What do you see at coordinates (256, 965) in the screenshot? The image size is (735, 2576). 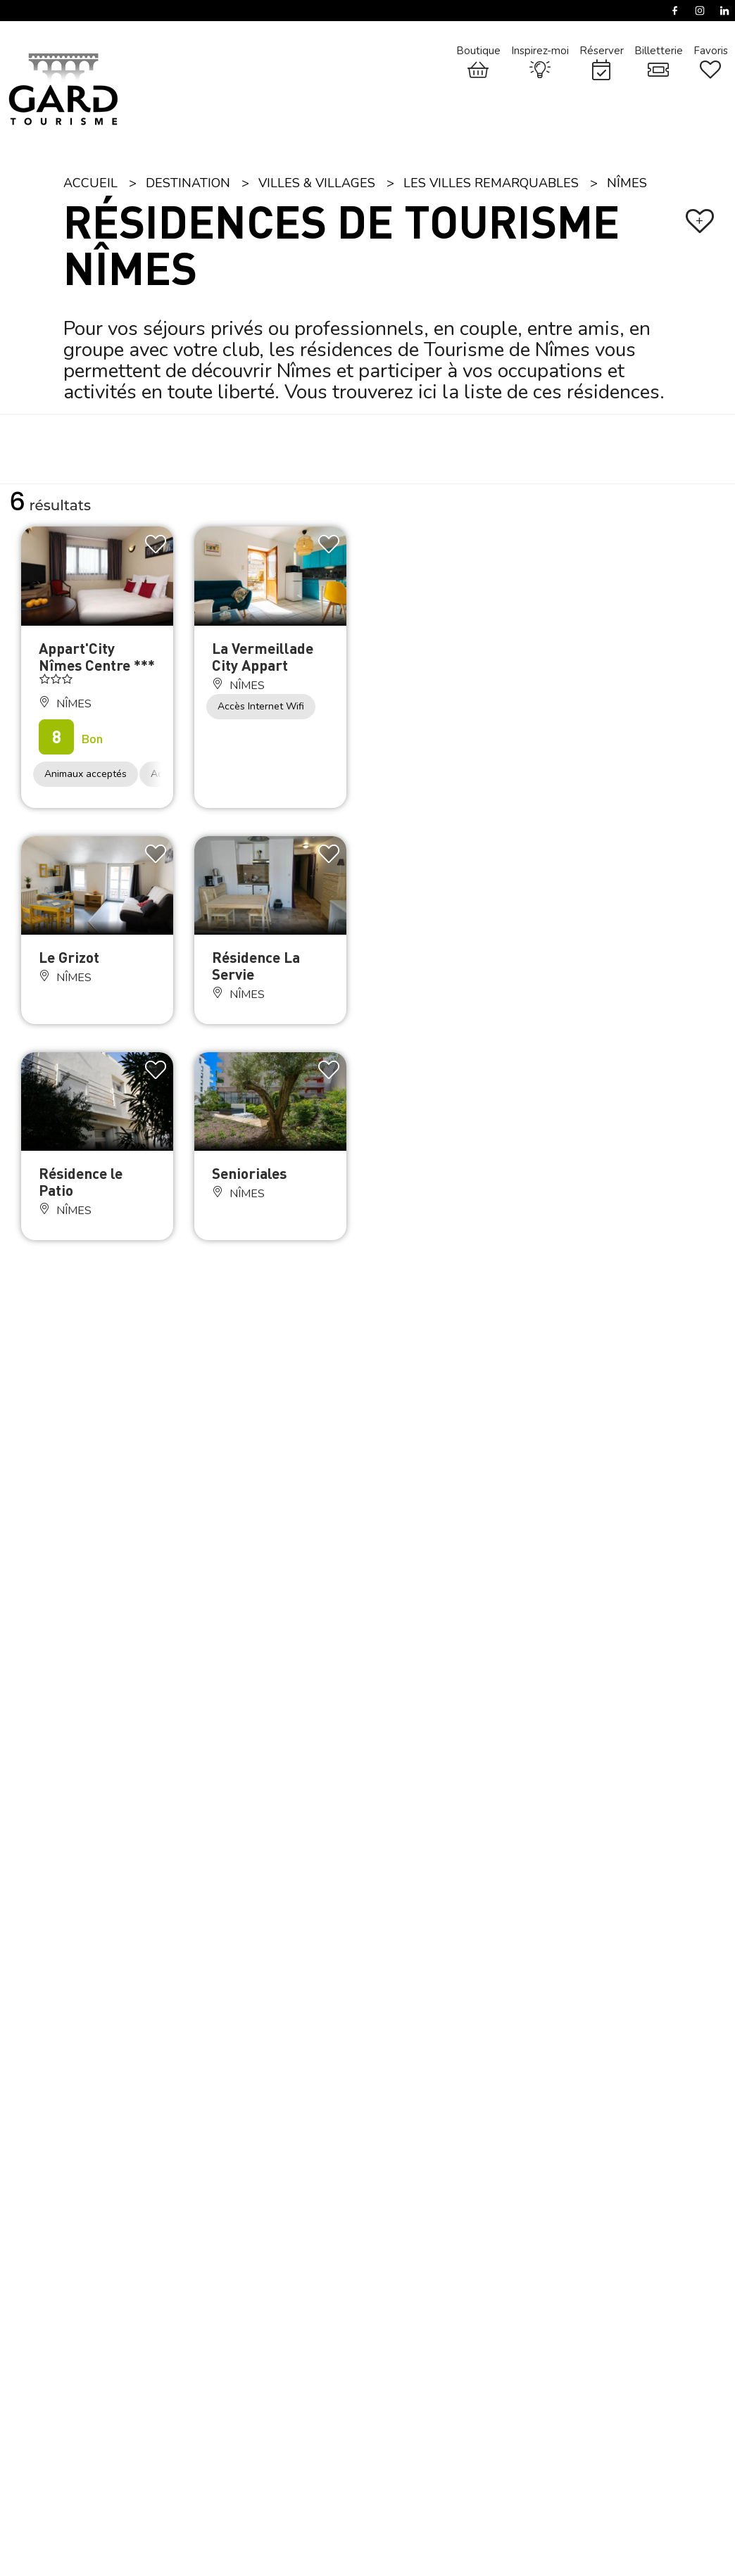 I see `Résidence La Servie` at bounding box center [256, 965].